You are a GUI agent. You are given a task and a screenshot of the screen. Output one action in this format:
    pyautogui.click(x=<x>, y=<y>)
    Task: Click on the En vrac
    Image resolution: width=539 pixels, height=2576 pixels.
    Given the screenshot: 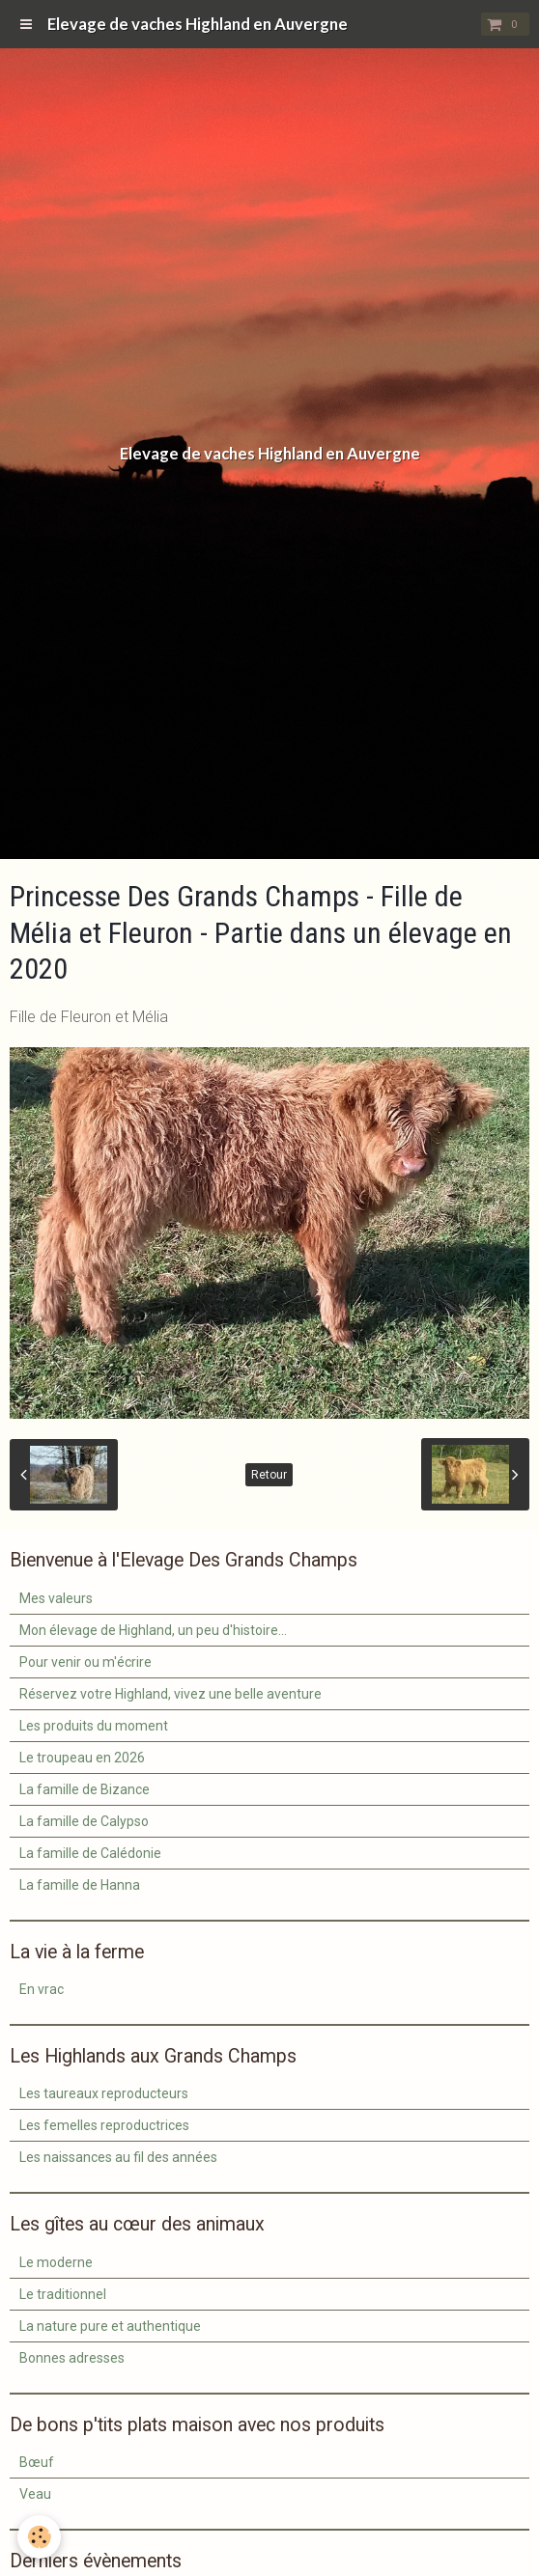 What is the action you would take?
    pyautogui.click(x=41, y=1989)
    